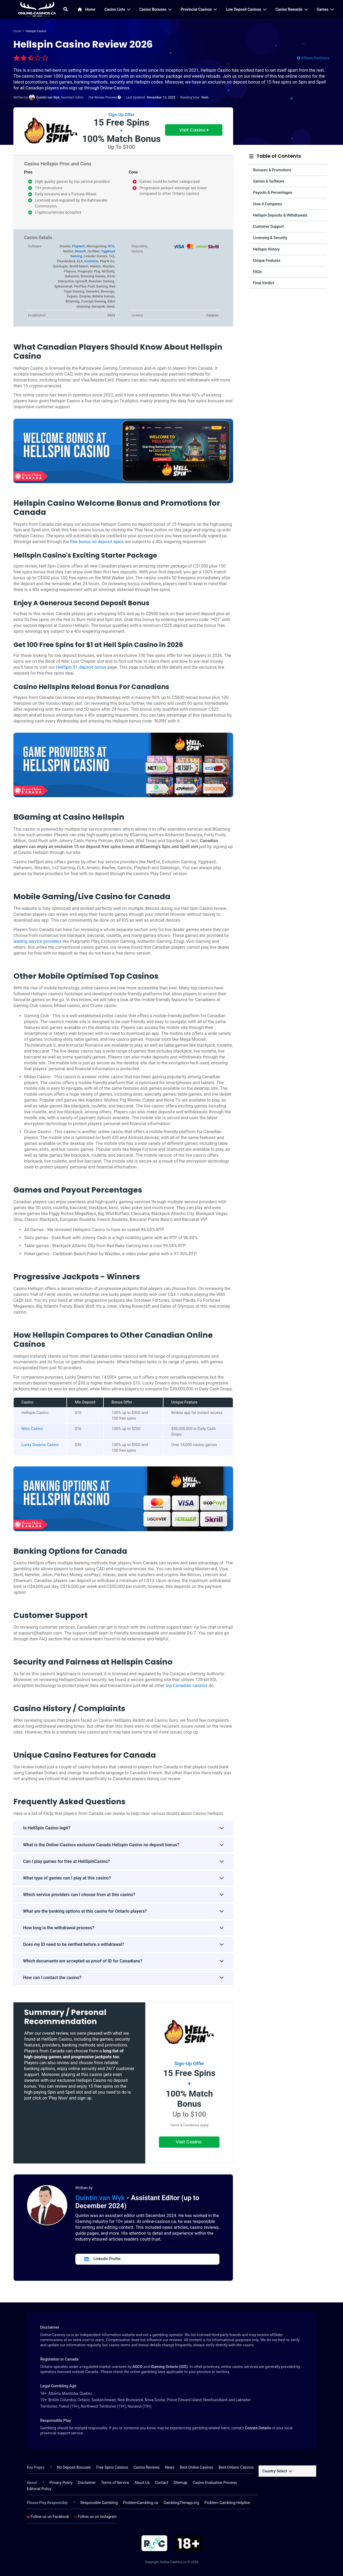 This screenshot has width=343, height=2576. Describe the element at coordinates (272, 192) in the screenshot. I see `Payouts & Percentages` at that location.